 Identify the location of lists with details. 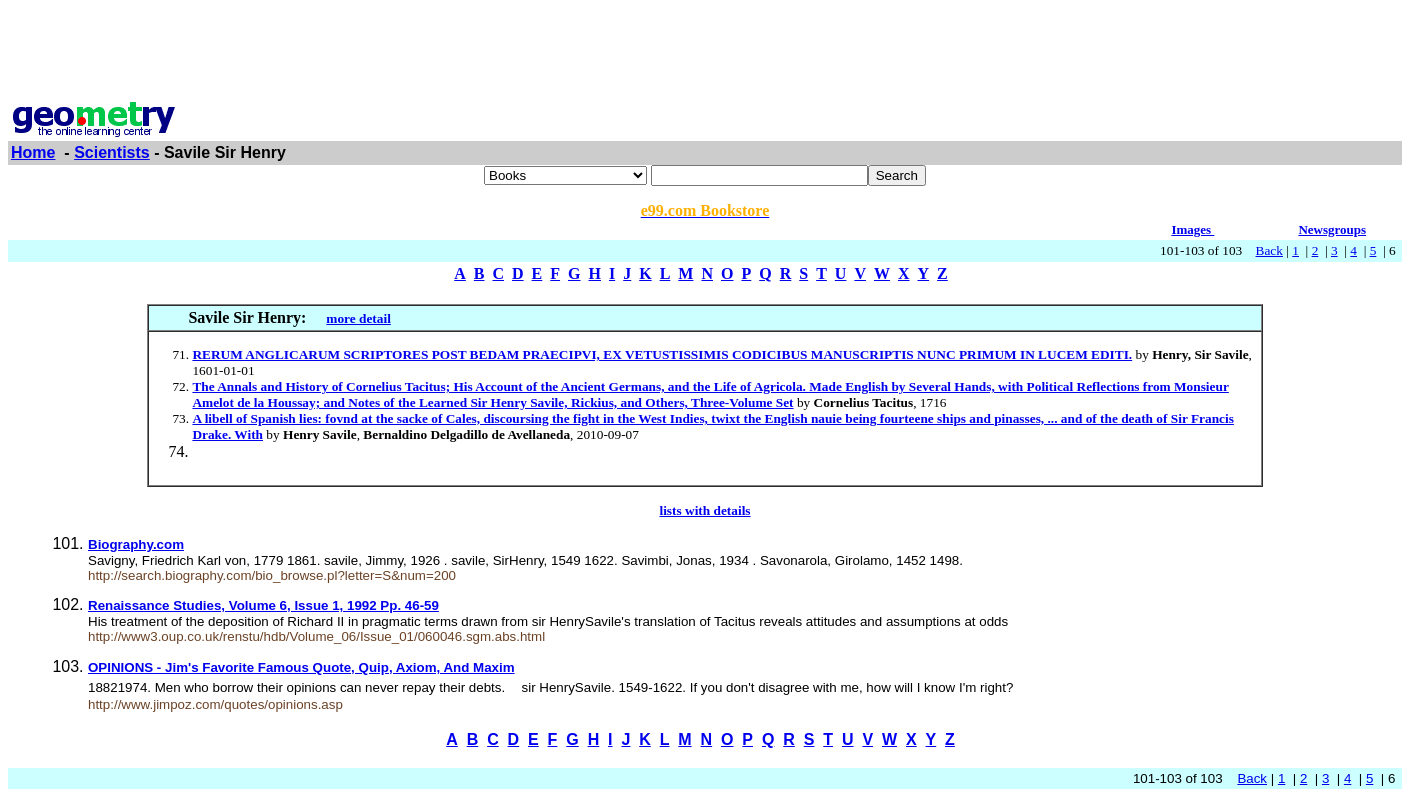
(704, 510).